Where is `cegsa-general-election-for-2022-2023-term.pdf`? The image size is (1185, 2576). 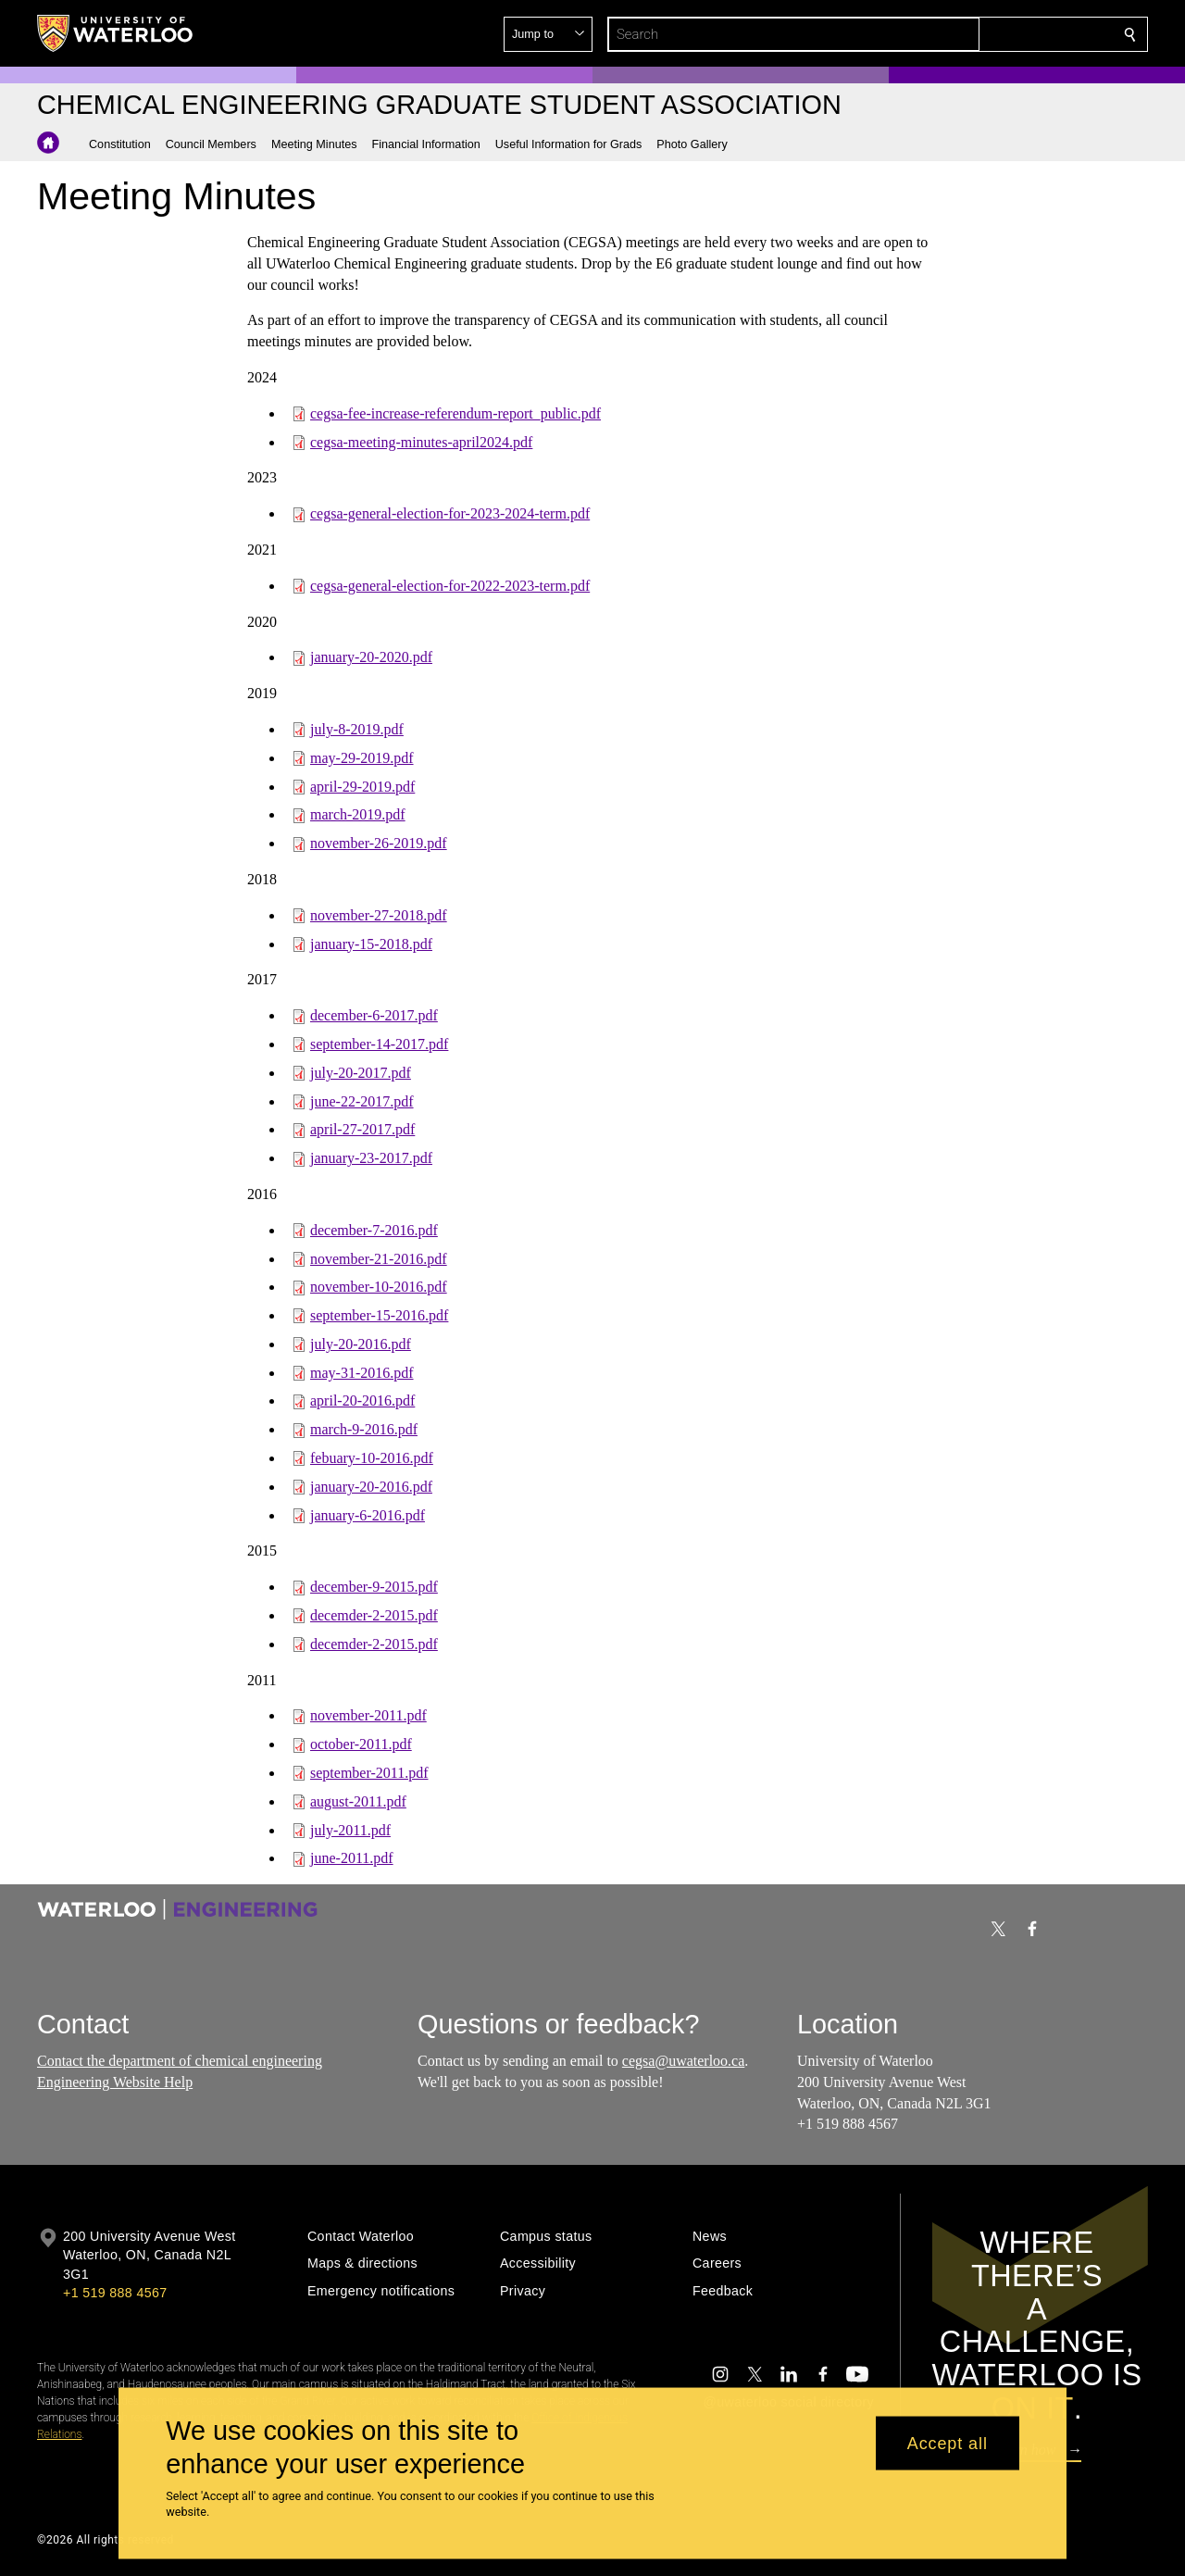 cegsa-general-election-for-2022-2023-term.pdf is located at coordinates (450, 586).